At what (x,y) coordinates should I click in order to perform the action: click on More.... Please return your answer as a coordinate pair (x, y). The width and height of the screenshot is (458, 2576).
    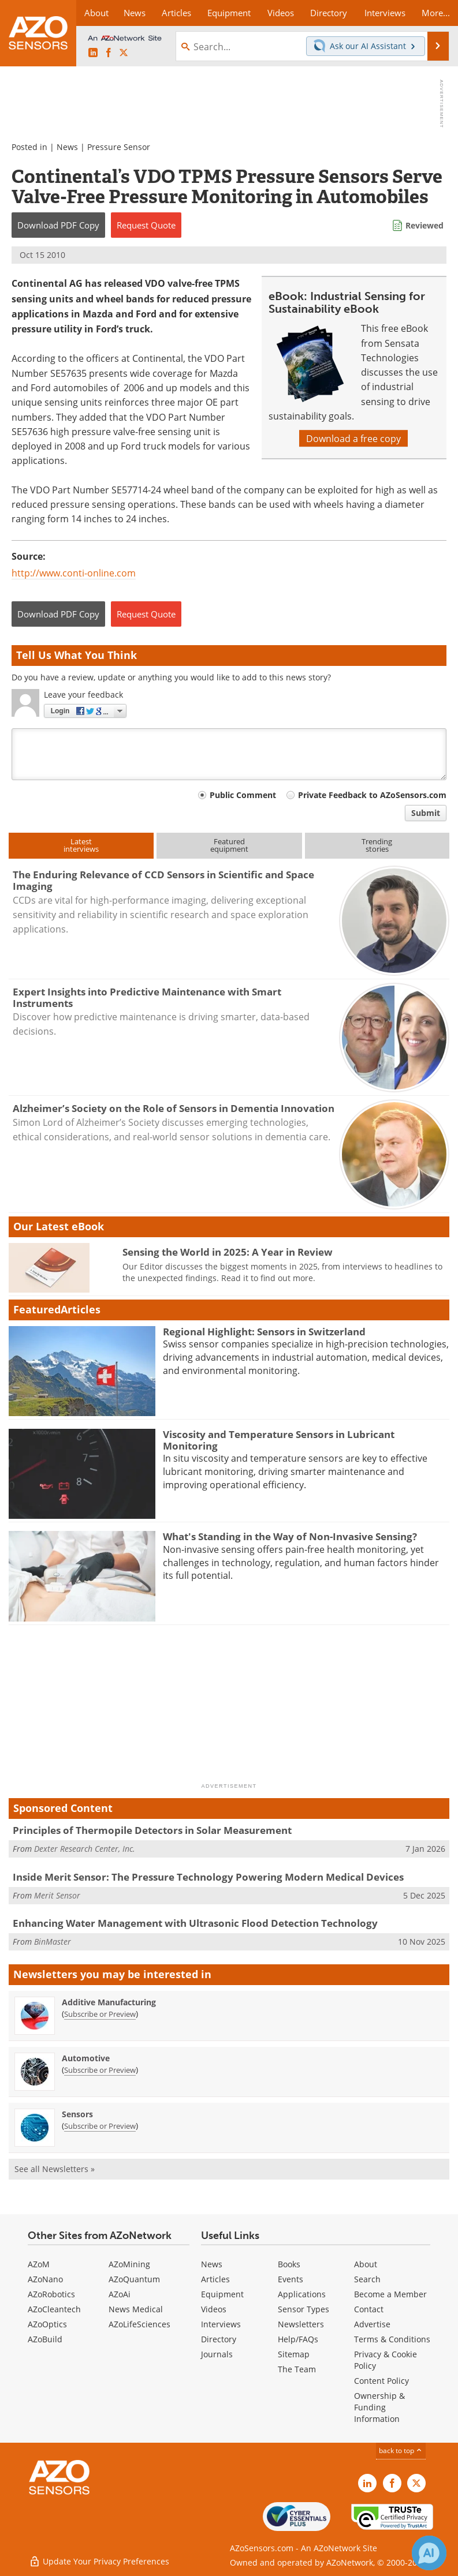
    Looking at the image, I should click on (436, 12).